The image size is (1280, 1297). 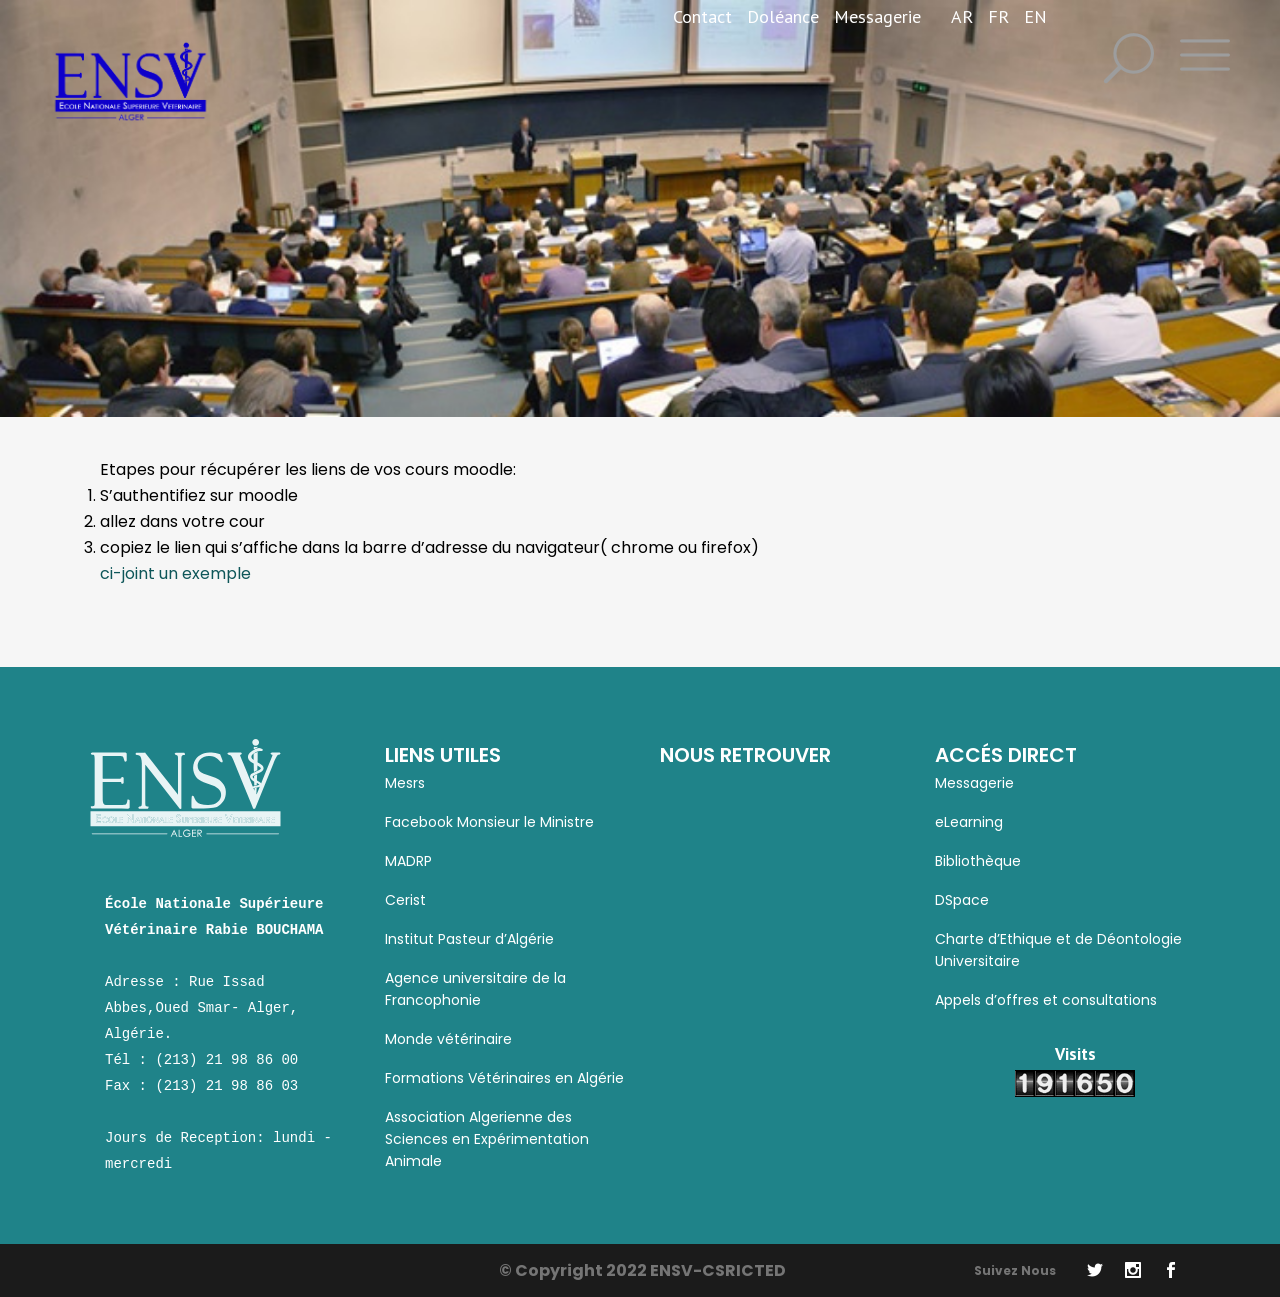 What do you see at coordinates (1046, 1000) in the screenshot?
I see `Appels d’offres et consultations` at bounding box center [1046, 1000].